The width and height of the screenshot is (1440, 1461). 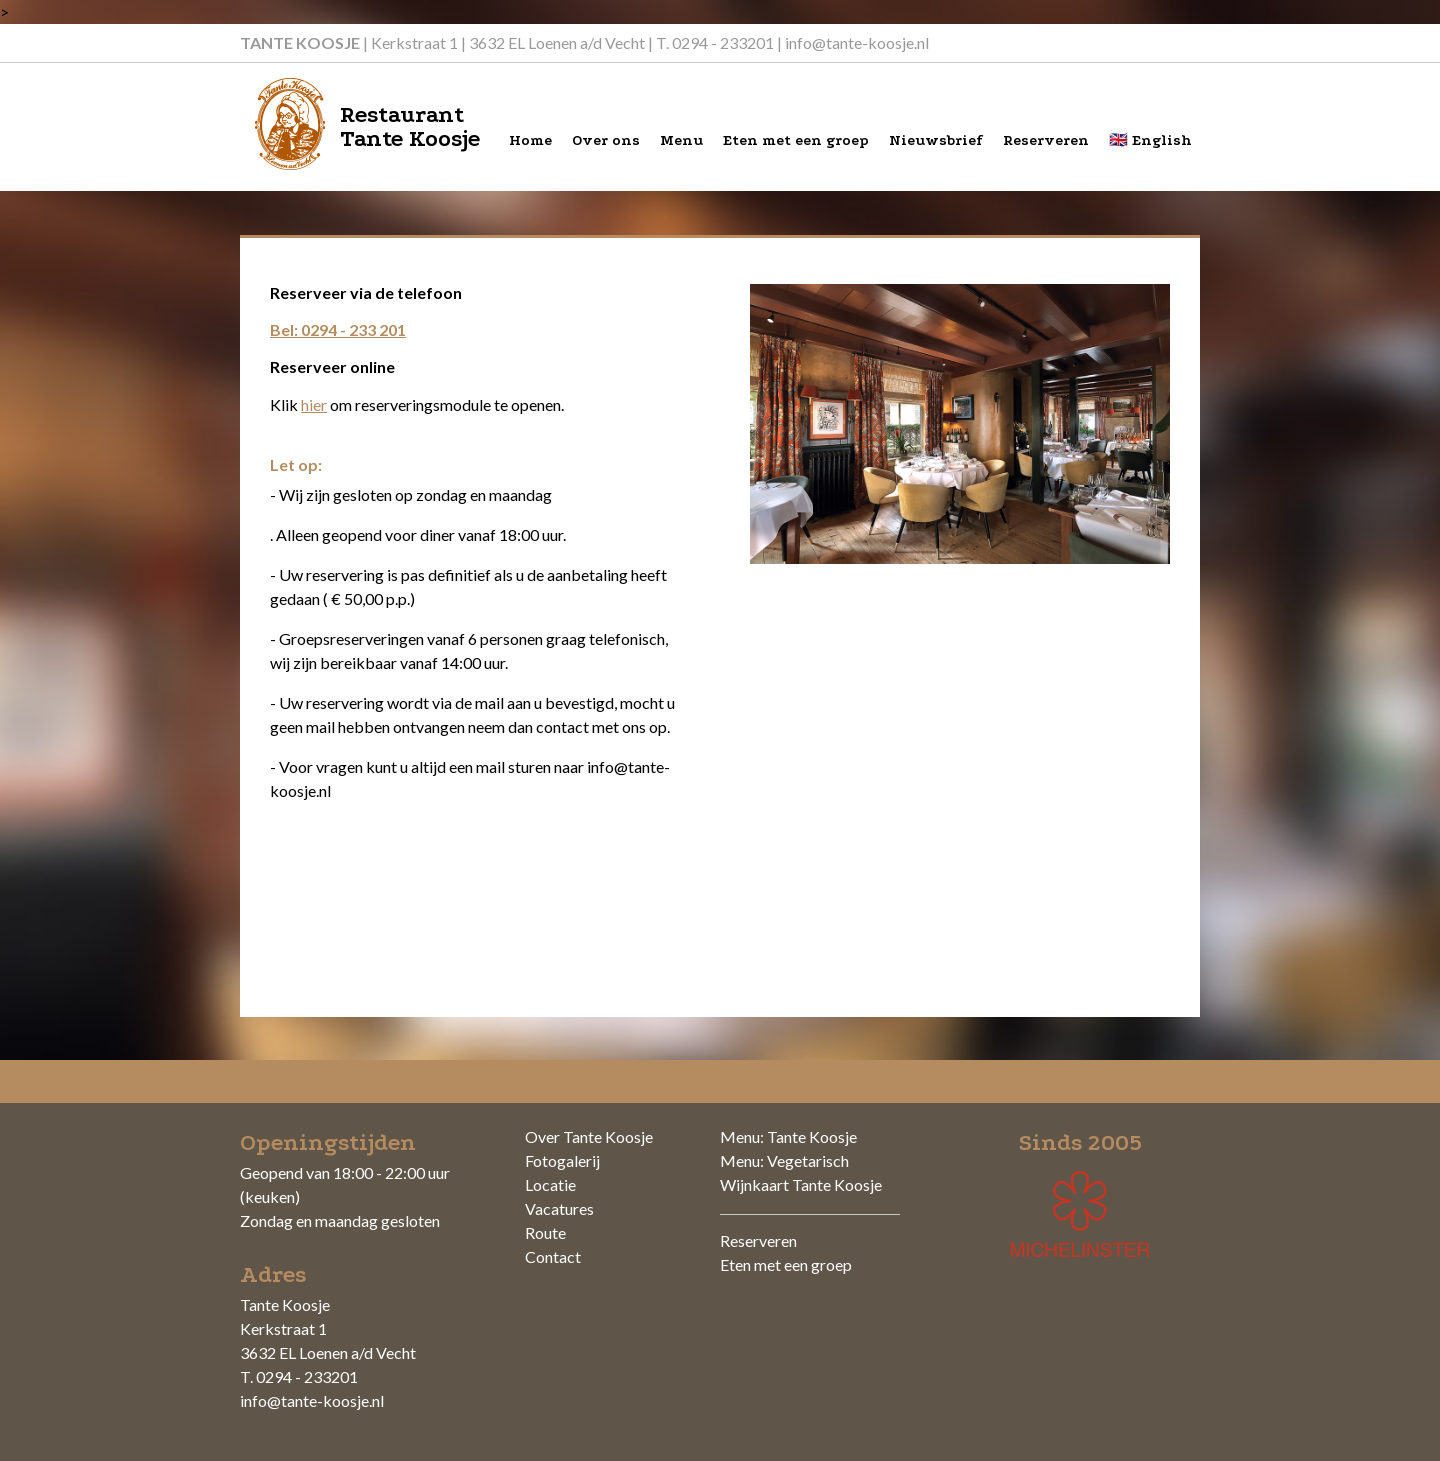 What do you see at coordinates (589, 1136) in the screenshot?
I see `Over Tante Koosje` at bounding box center [589, 1136].